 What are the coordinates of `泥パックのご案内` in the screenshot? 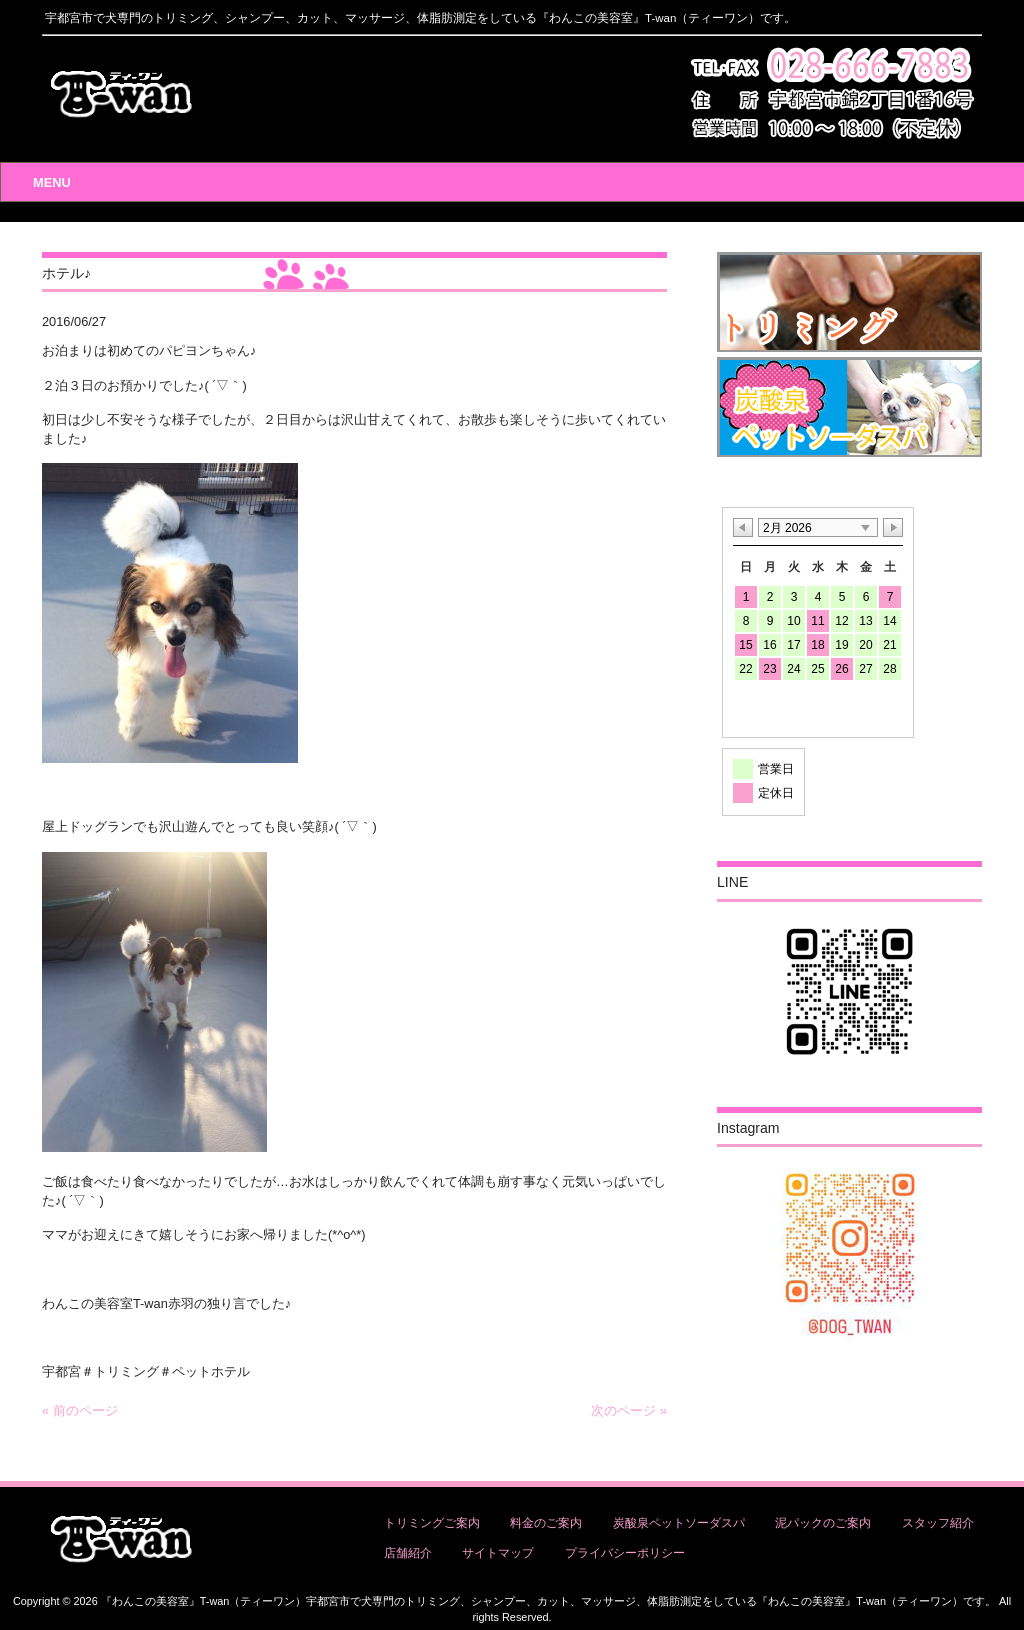 It's located at (823, 1523).